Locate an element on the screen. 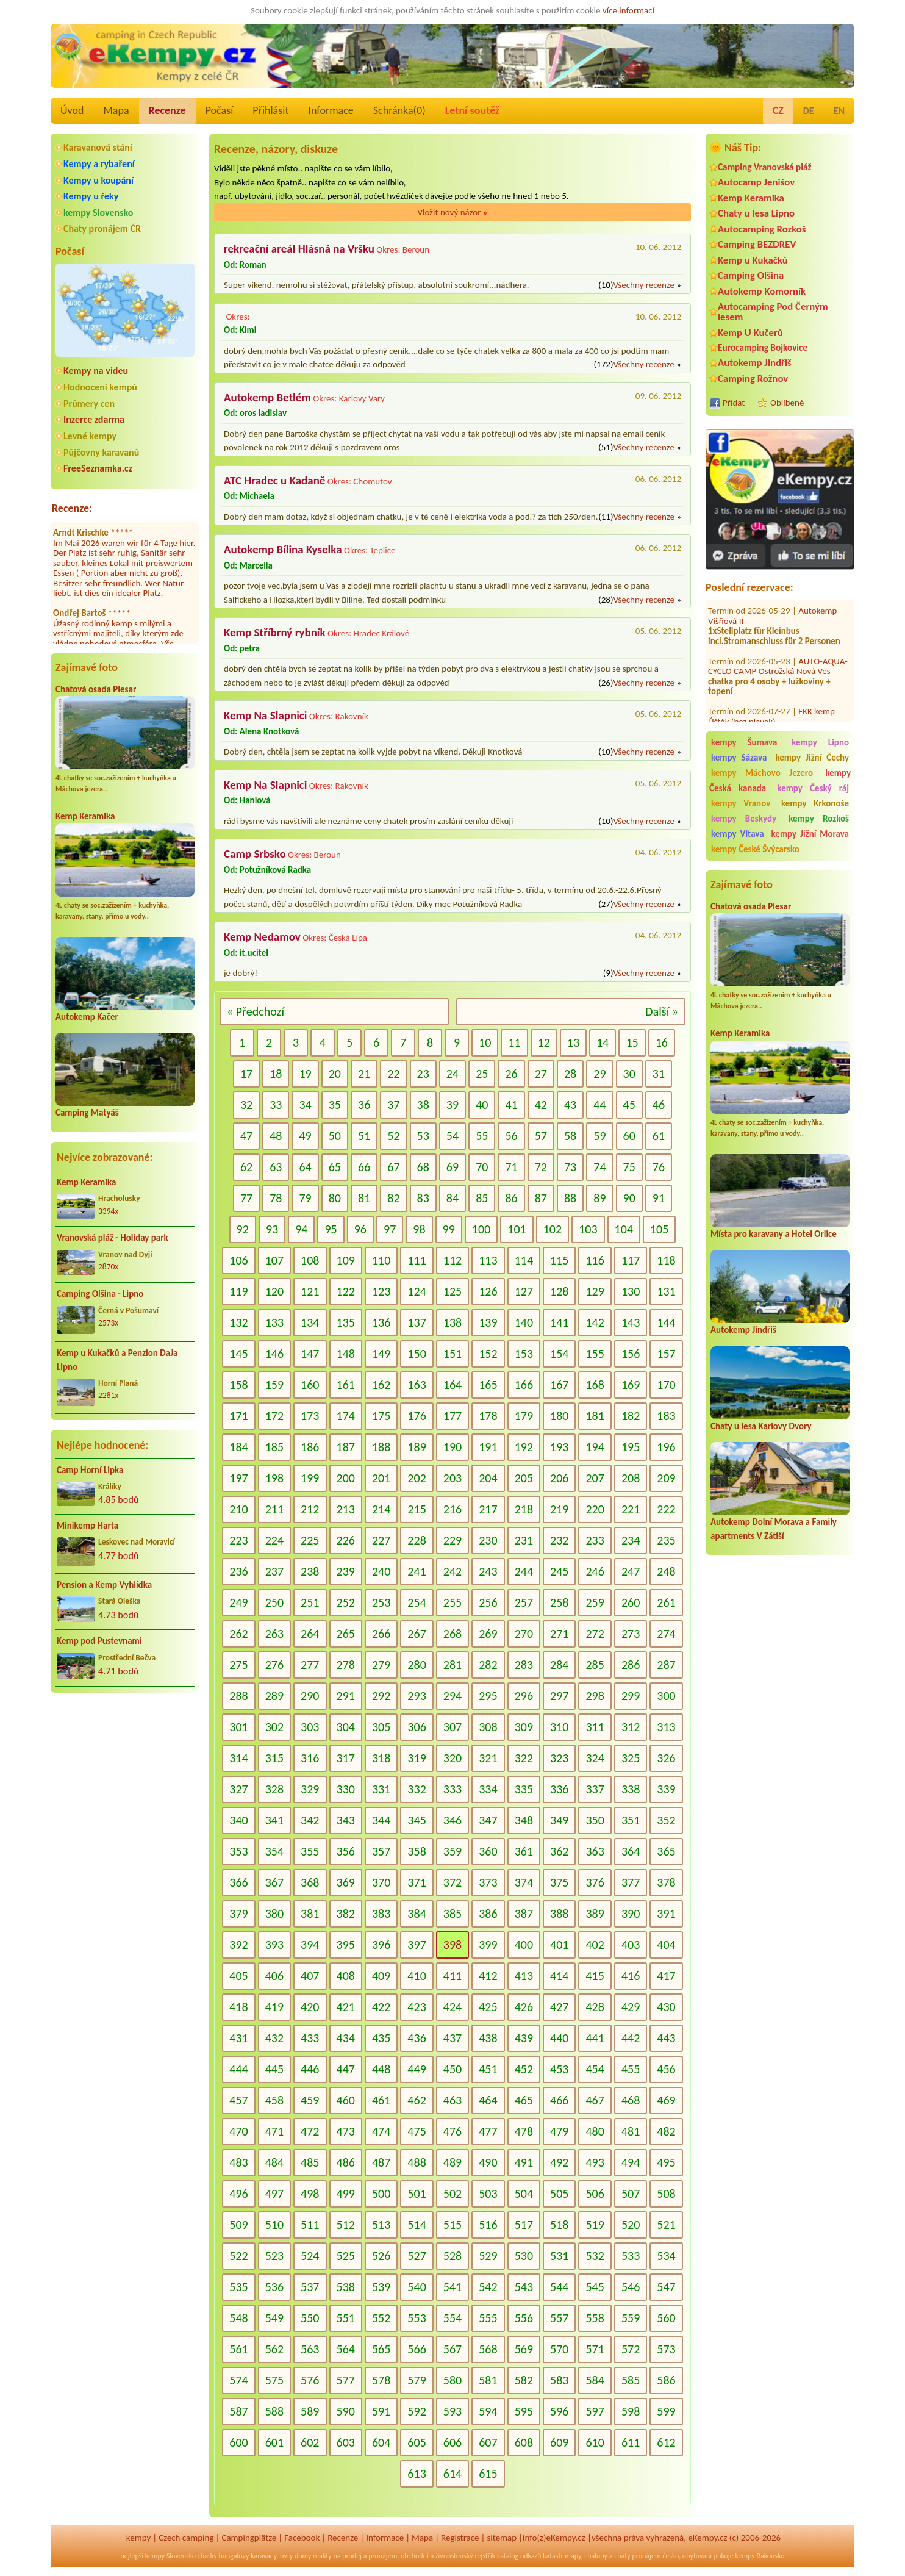  360 is located at coordinates (488, 1851).